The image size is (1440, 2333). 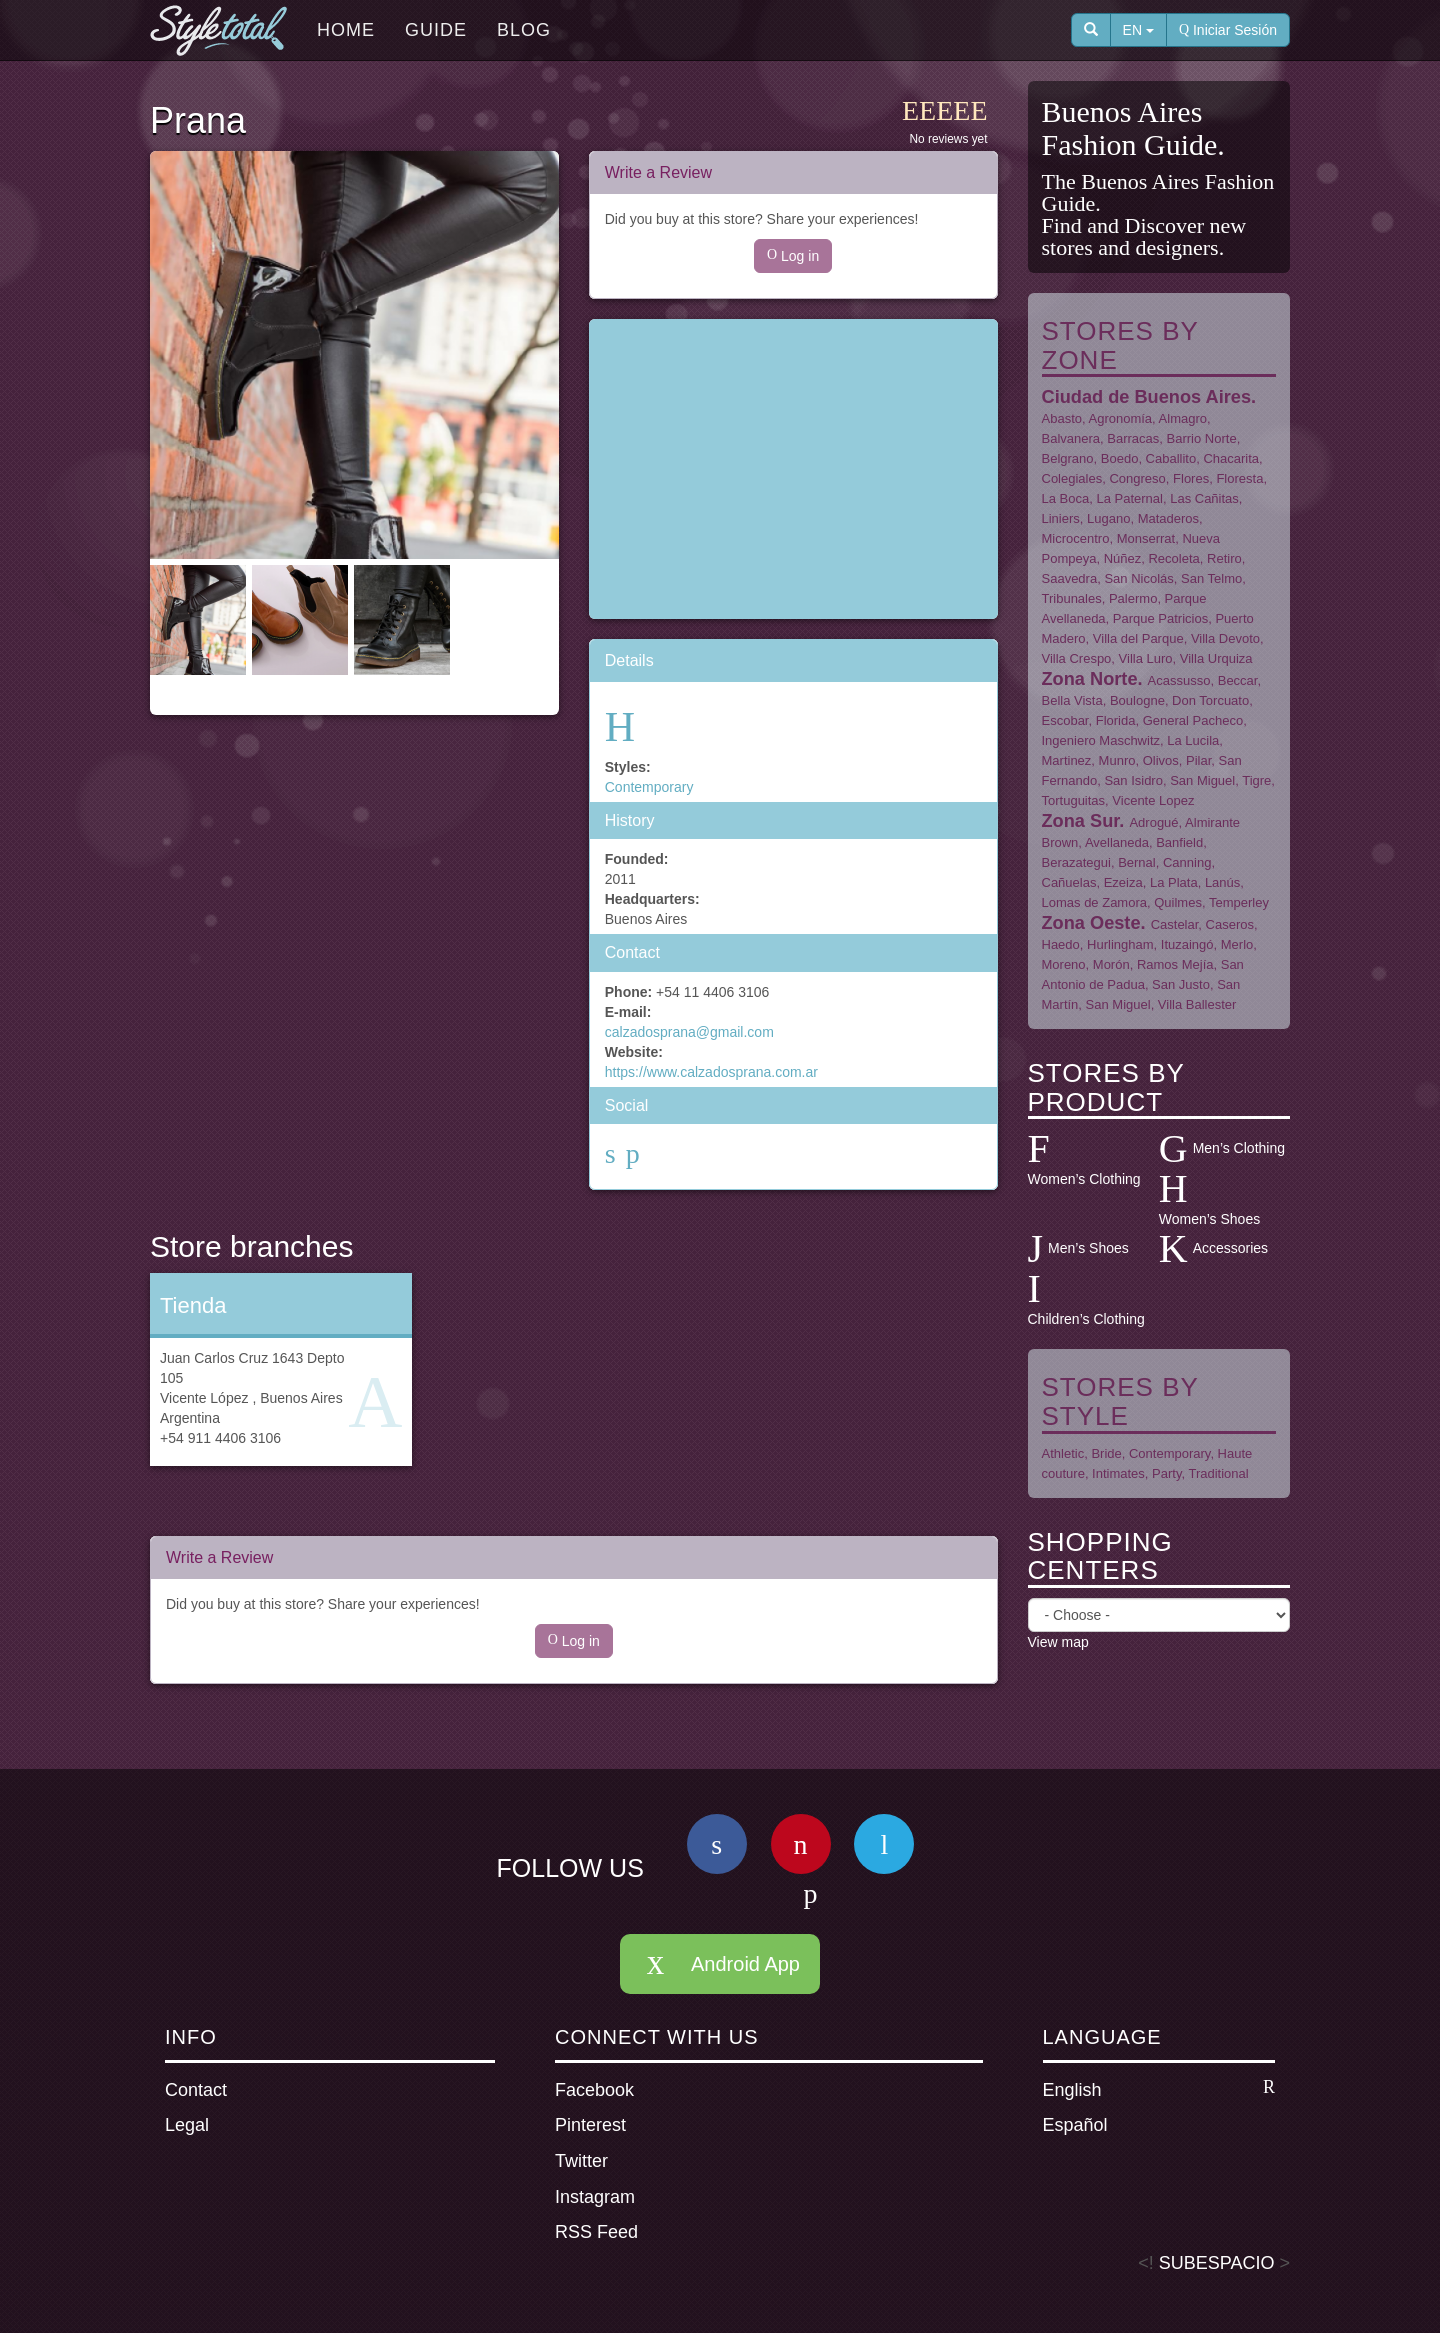 What do you see at coordinates (1138, 30) in the screenshot?
I see `EN` at bounding box center [1138, 30].